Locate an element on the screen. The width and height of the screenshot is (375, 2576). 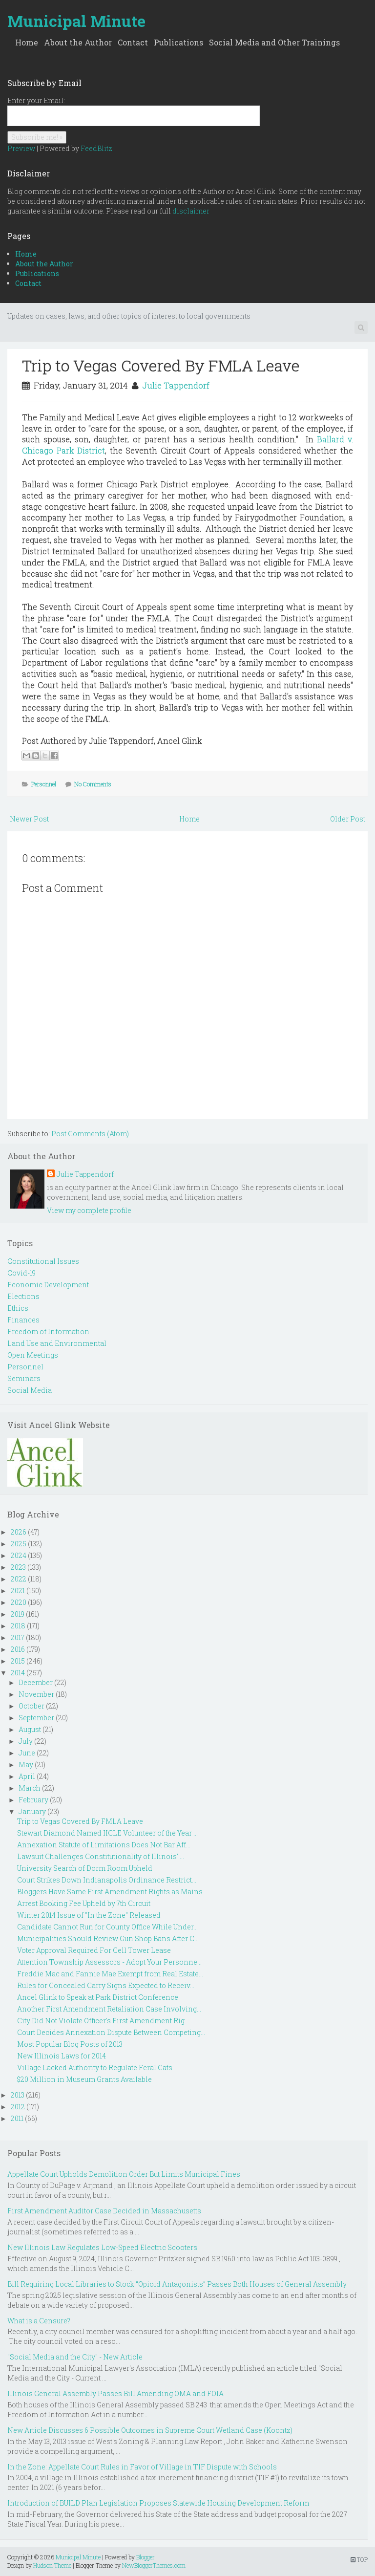
Social Media and Other Trainings is located at coordinates (274, 42).